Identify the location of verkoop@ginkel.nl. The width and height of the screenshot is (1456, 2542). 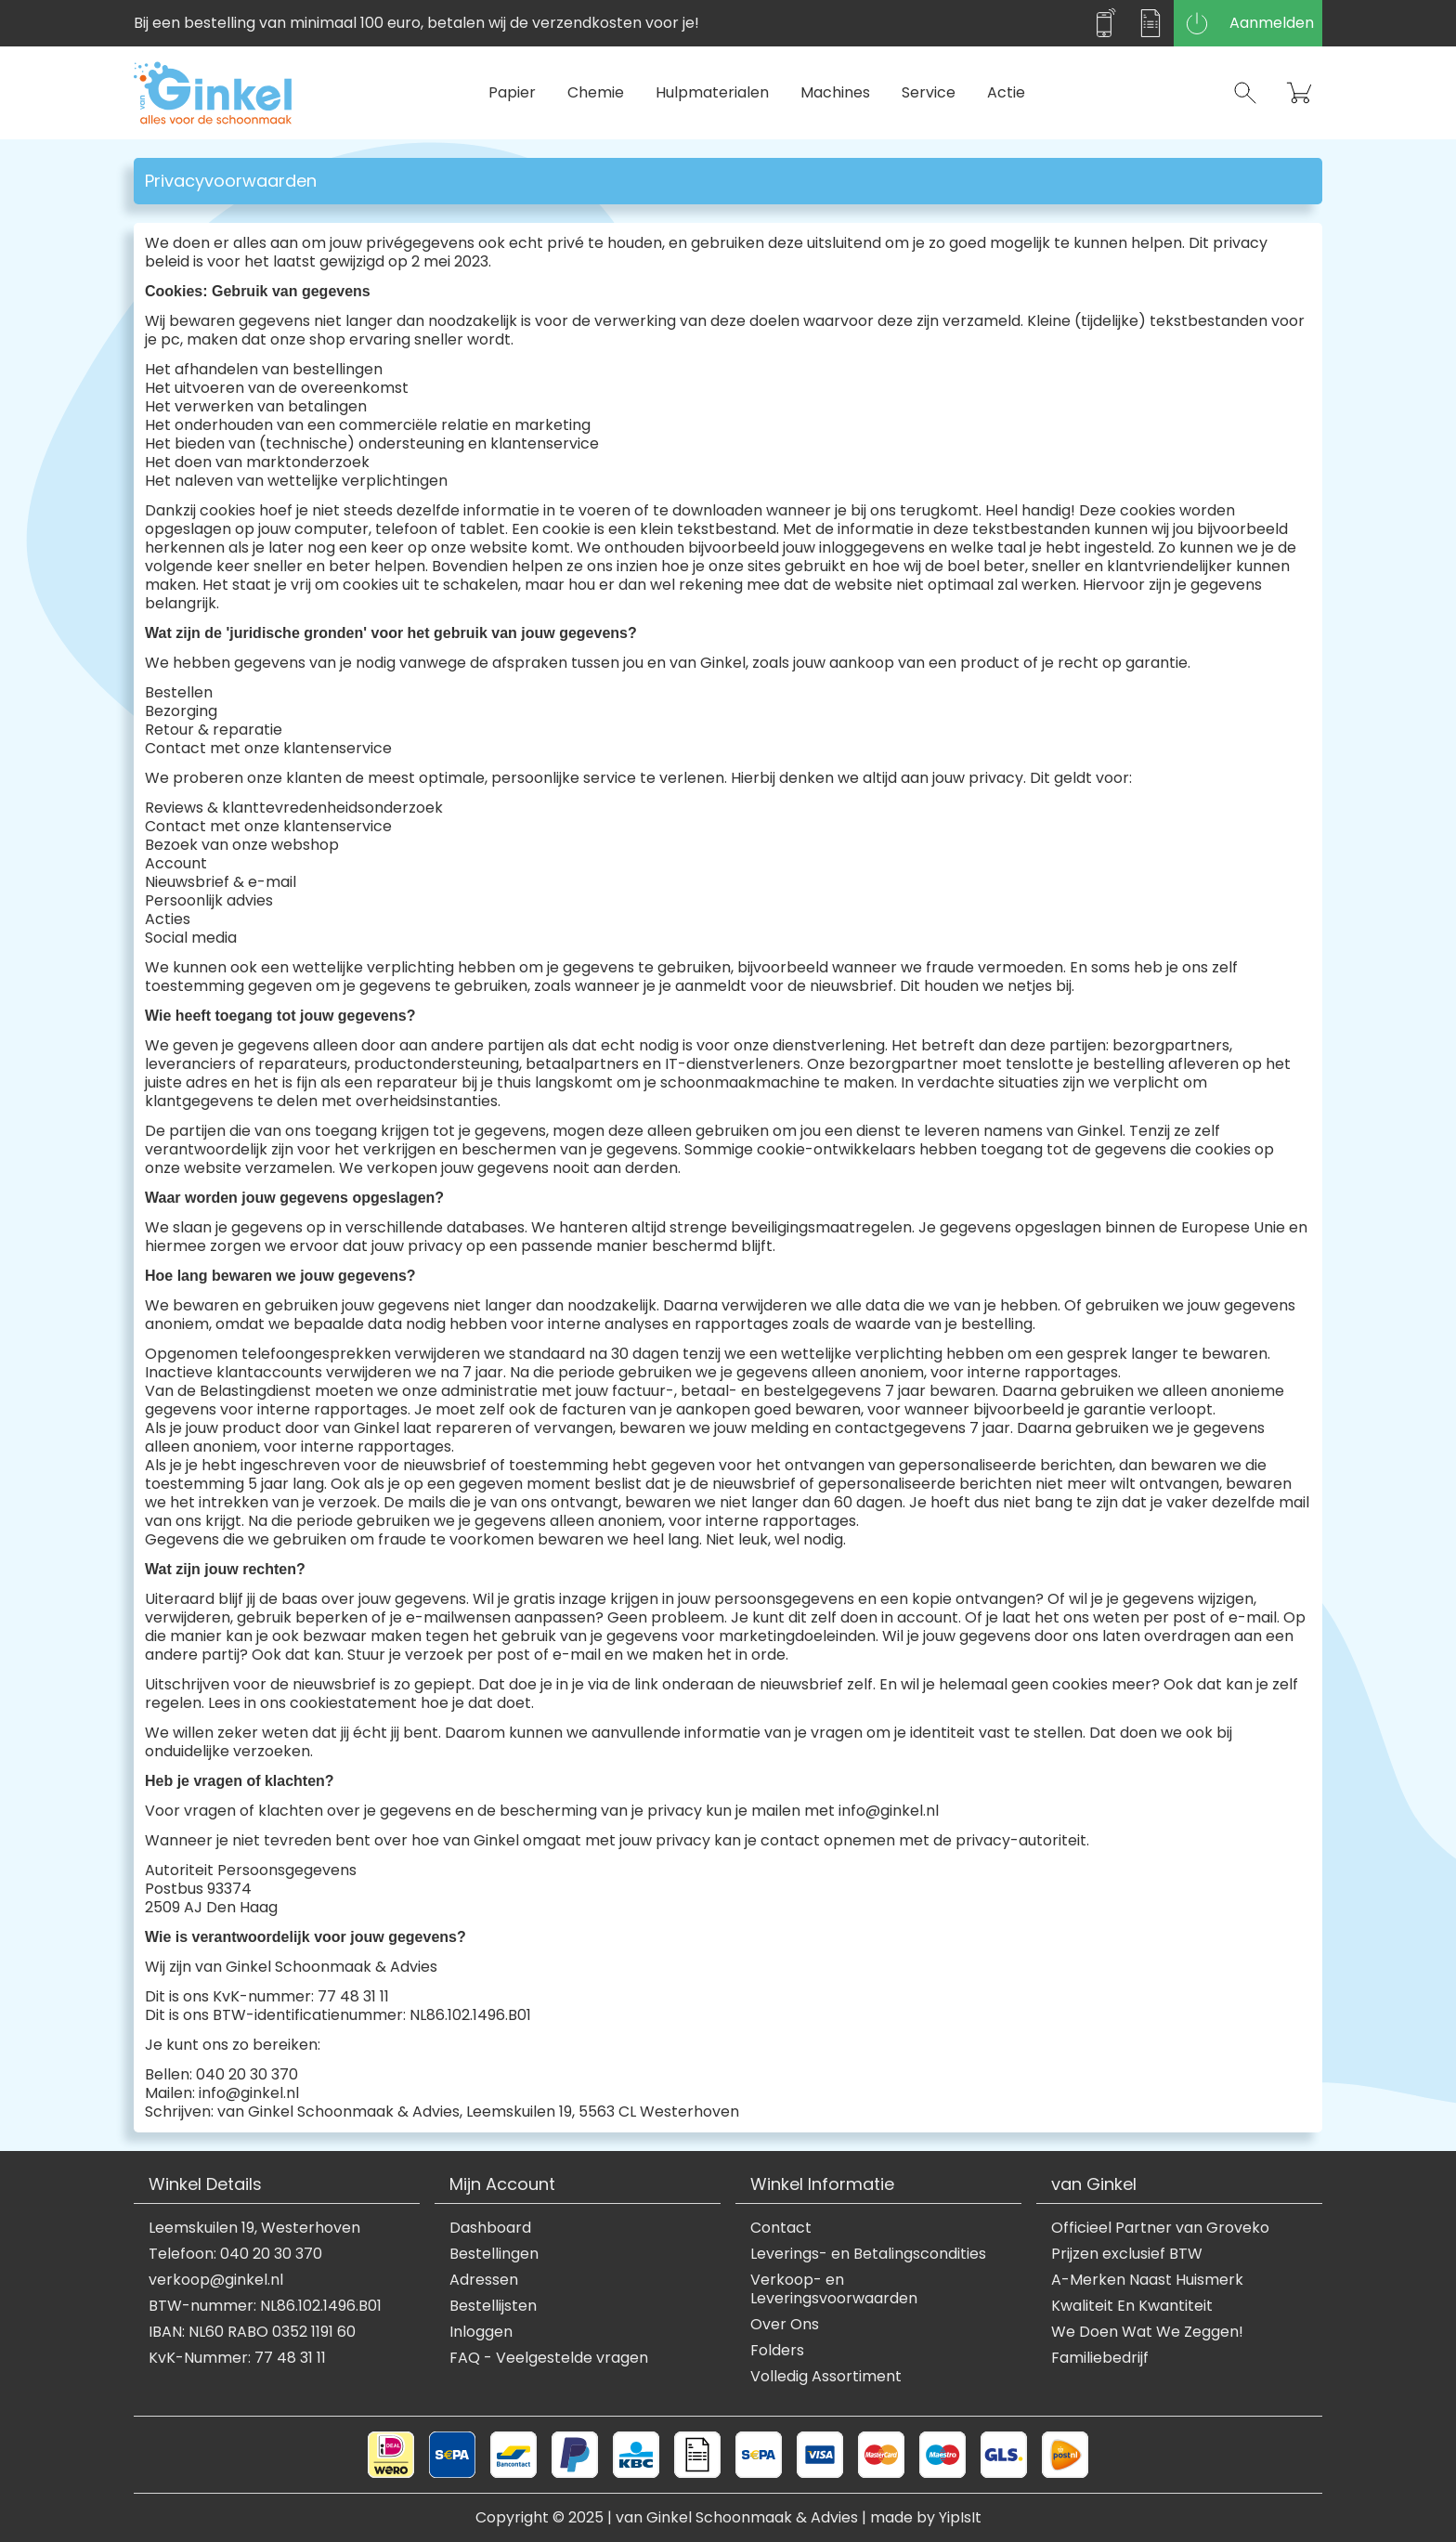
(216, 2280).